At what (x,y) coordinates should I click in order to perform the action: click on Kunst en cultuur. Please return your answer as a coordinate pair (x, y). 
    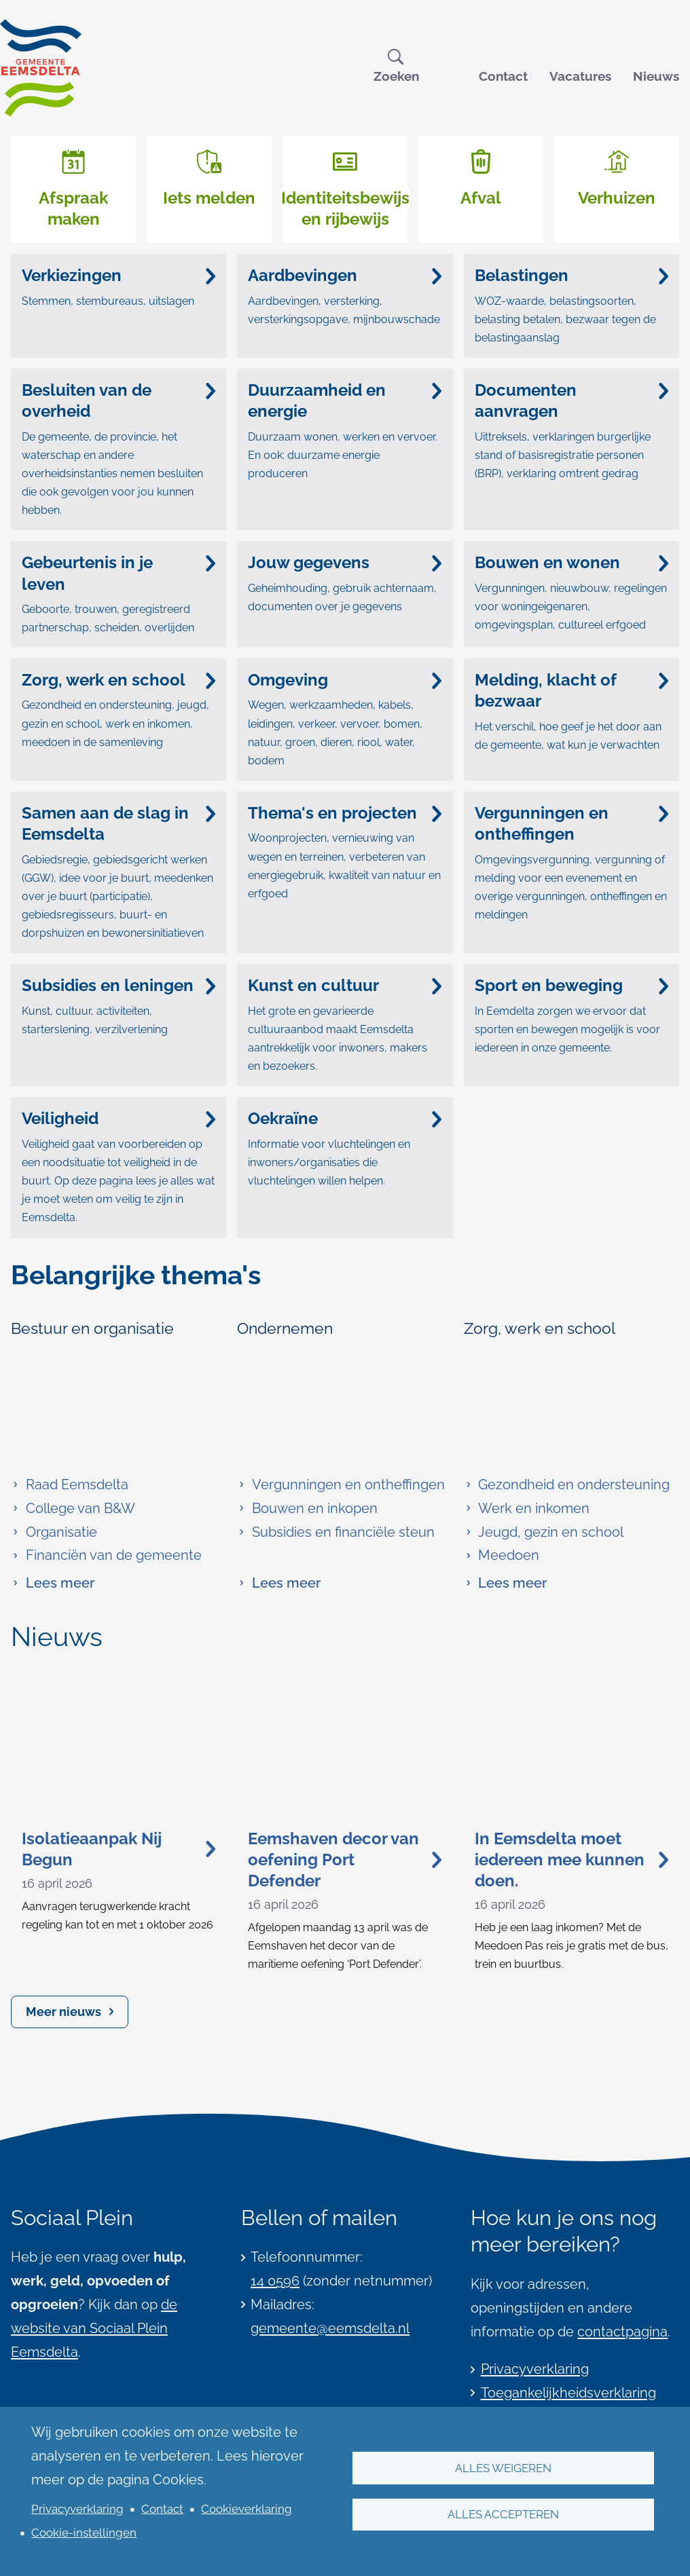
    Looking at the image, I should click on (344, 985).